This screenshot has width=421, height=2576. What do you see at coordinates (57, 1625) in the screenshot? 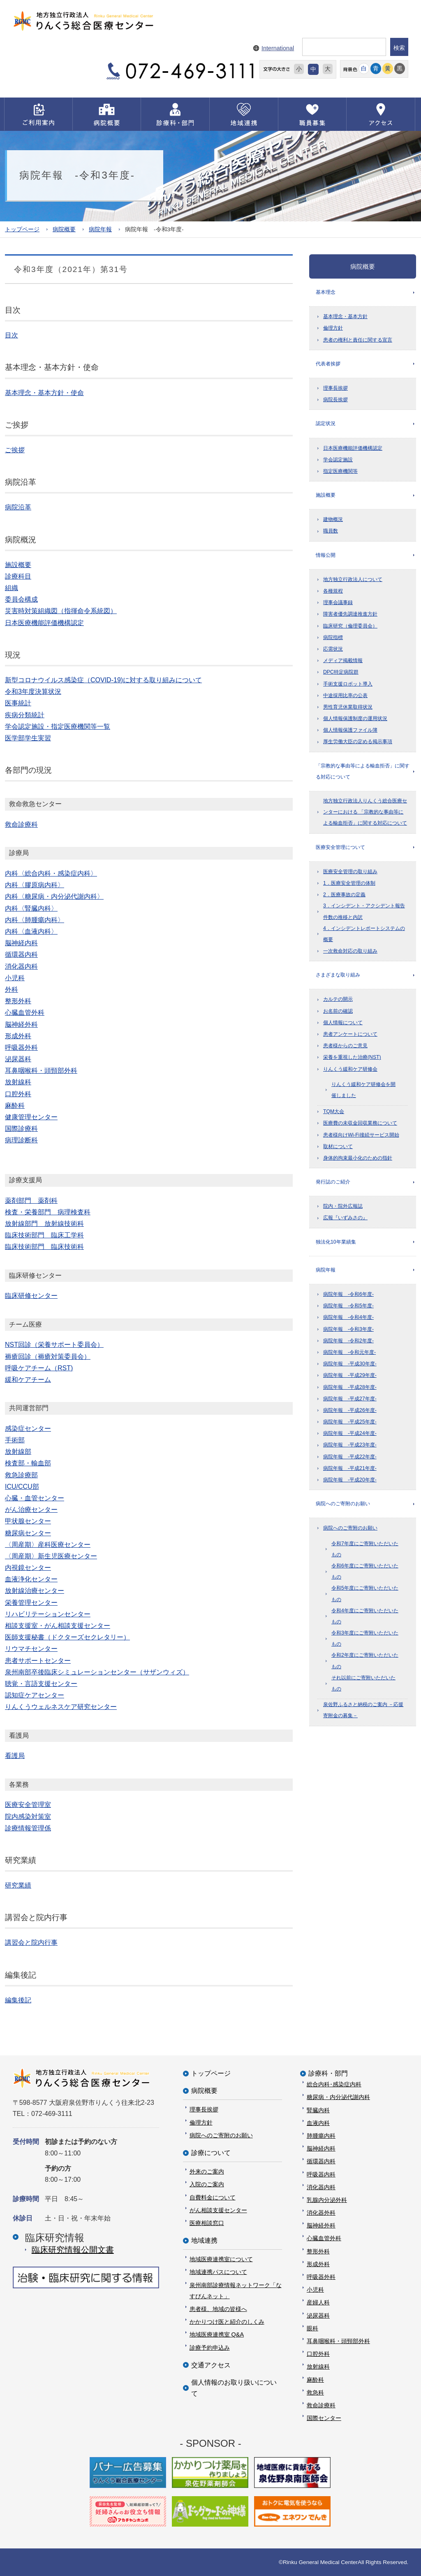
I see `相談支援室・がん相談支援センター` at bounding box center [57, 1625].